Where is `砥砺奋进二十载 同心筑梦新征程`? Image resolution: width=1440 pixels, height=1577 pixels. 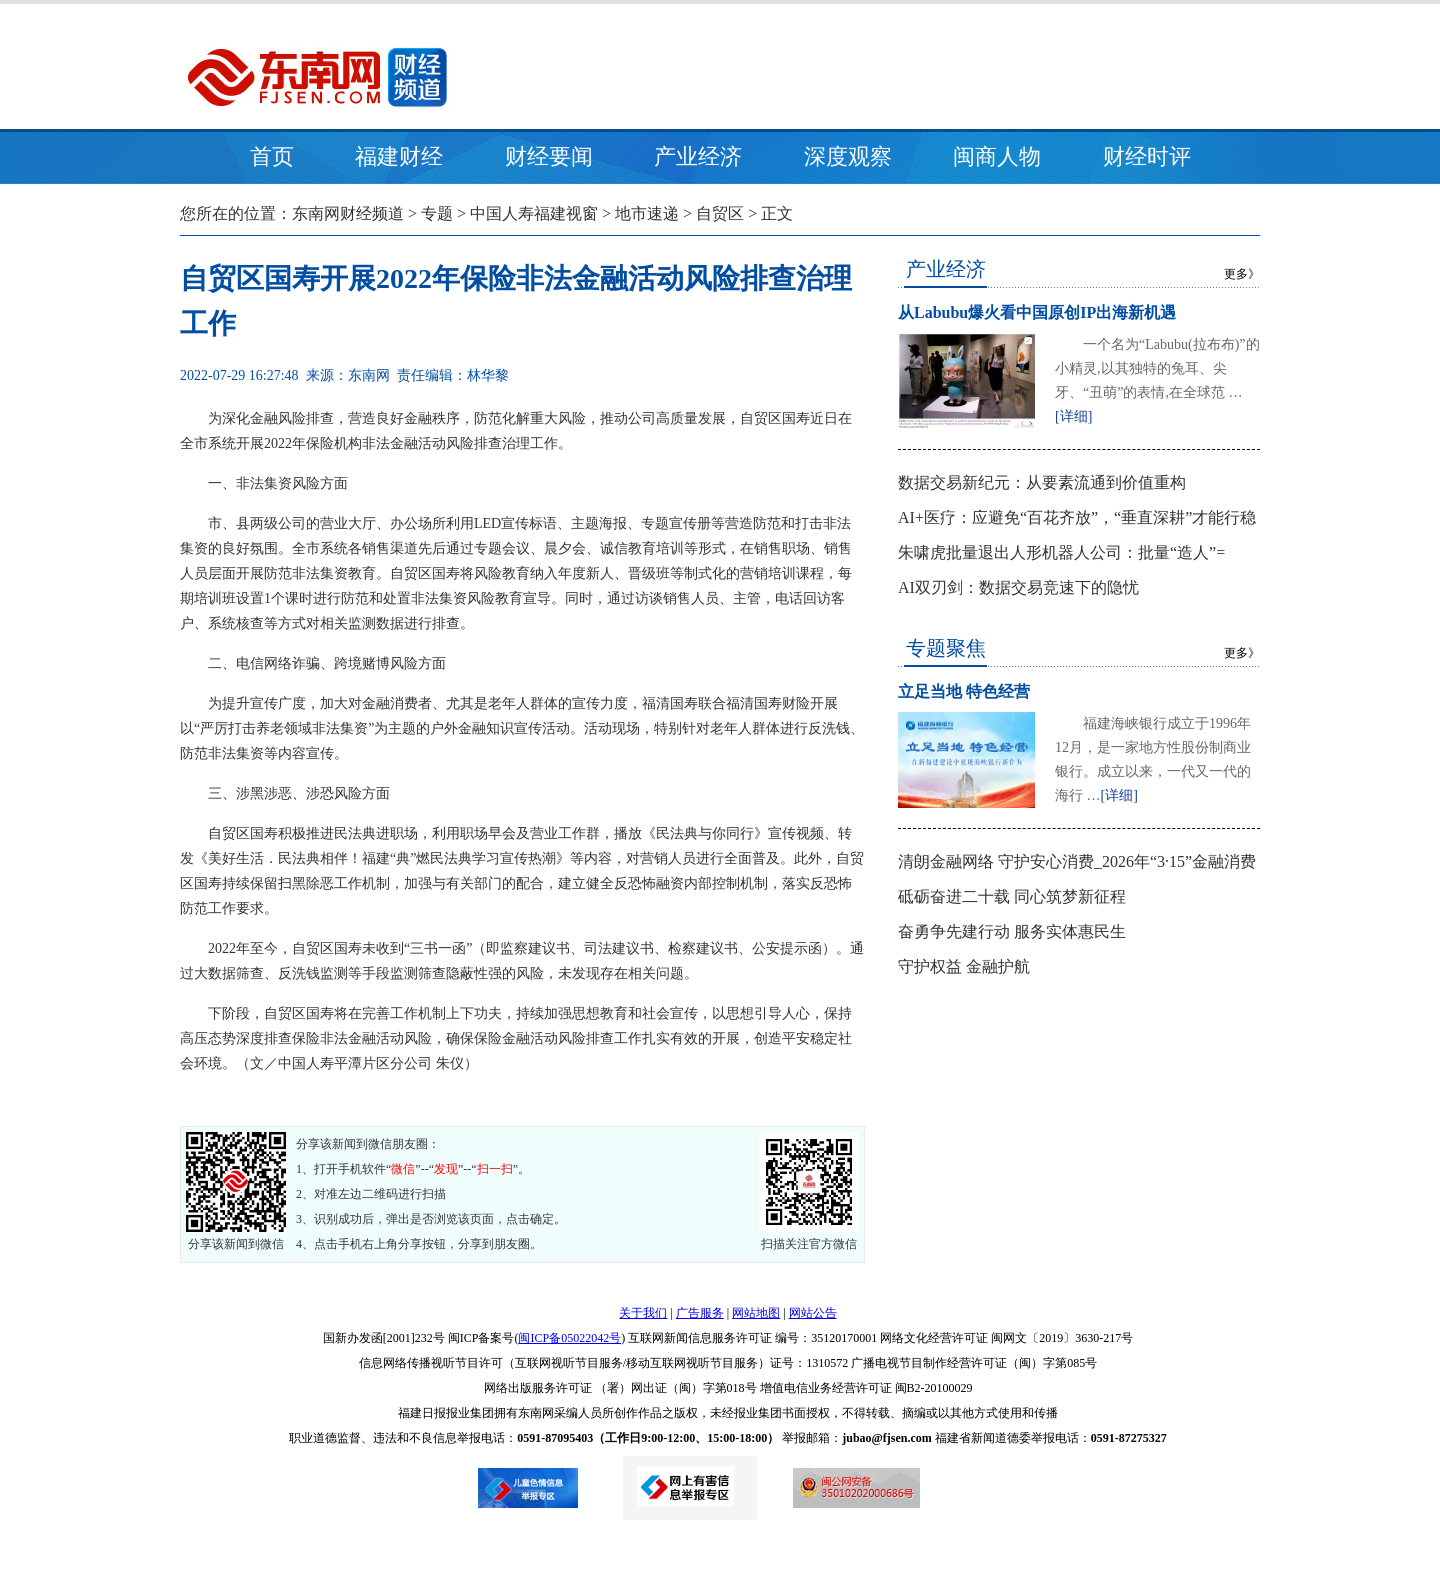
砥砺奋进二十载 同心筑梦新征程 is located at coordinates (1012, 896).